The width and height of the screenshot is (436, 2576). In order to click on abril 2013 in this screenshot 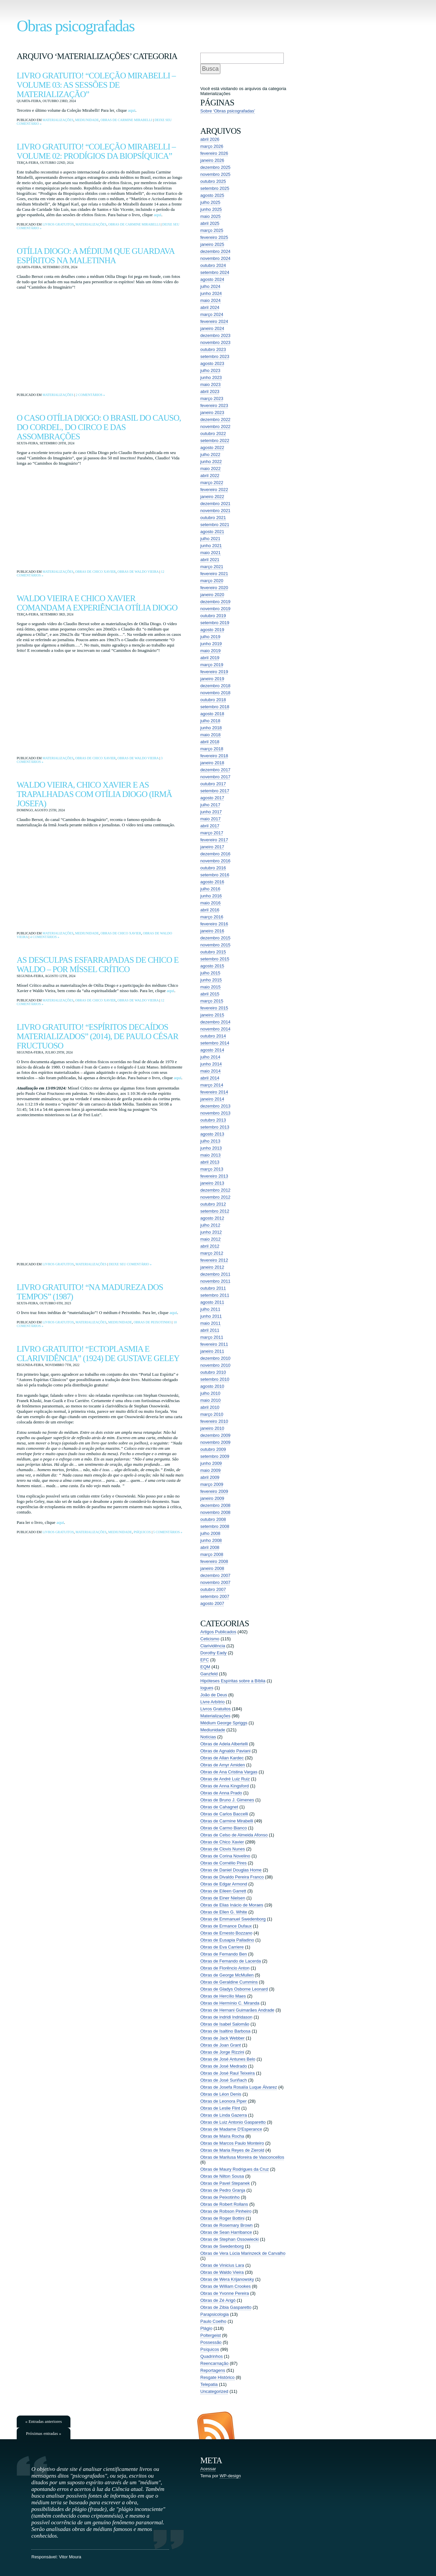, I will do `click(209, 1162)`.